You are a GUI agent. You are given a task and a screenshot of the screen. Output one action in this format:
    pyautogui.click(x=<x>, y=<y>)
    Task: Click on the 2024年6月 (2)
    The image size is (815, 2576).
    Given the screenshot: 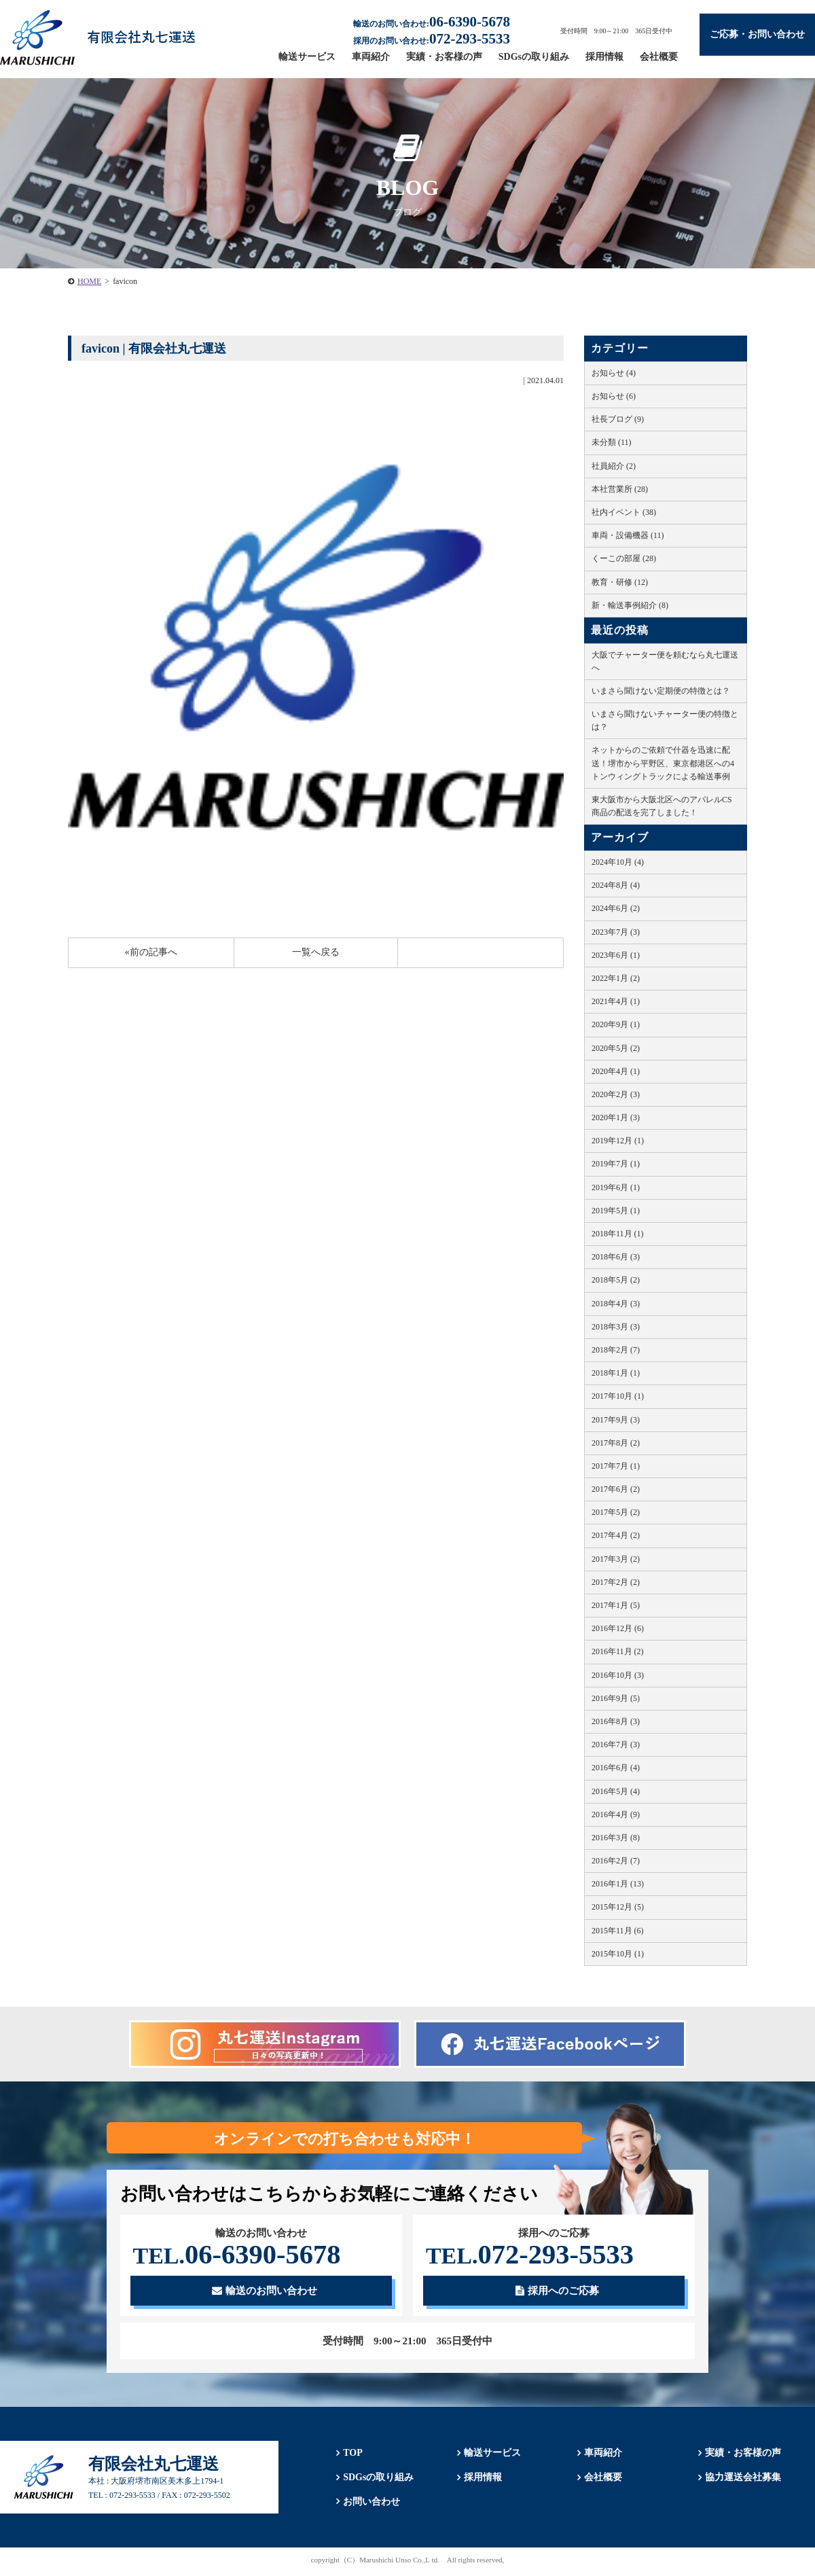 What is the action you would take?
    pyautogui.click(x=616, y=908)
    